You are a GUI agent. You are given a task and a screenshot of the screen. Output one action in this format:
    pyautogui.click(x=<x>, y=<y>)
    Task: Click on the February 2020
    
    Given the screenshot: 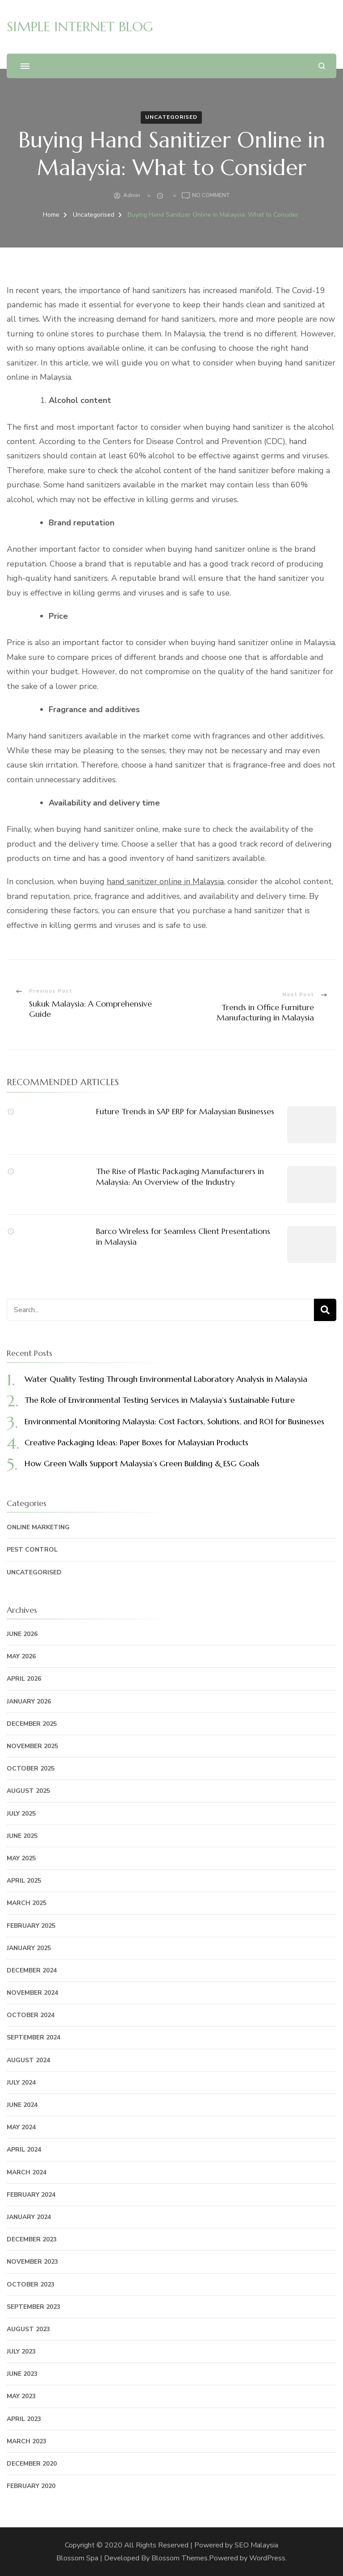 What is the action you would take?
    pyautogui.click(x=31, y=2486)
    